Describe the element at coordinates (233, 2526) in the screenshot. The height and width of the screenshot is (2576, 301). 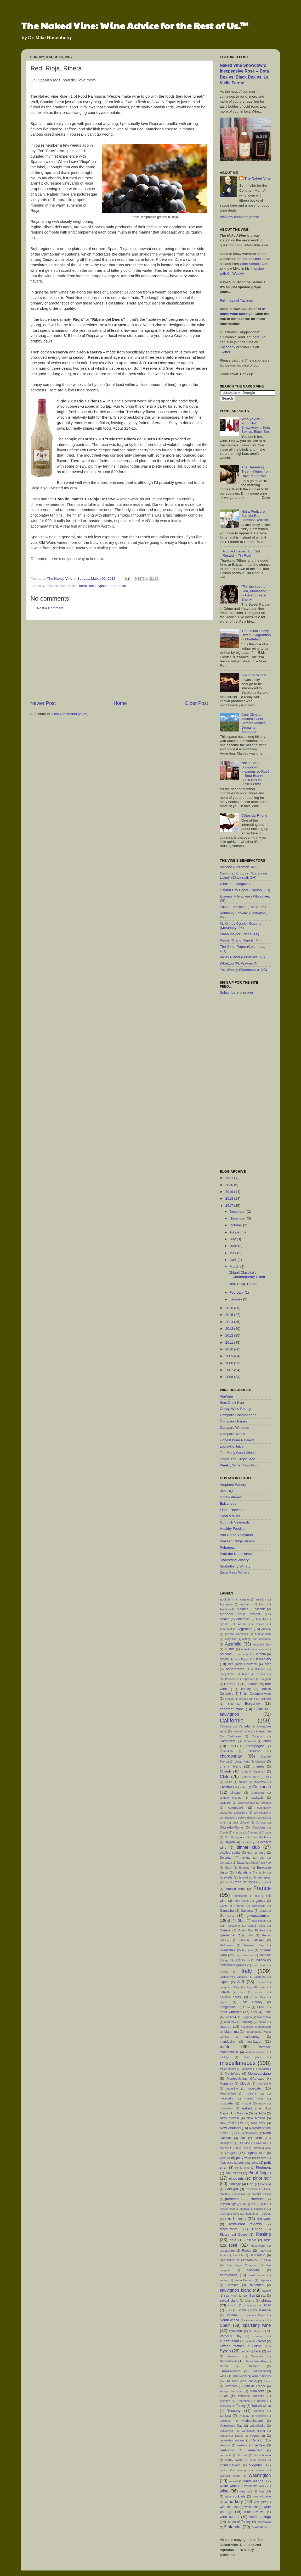
I see `Zinfandel` at that location.